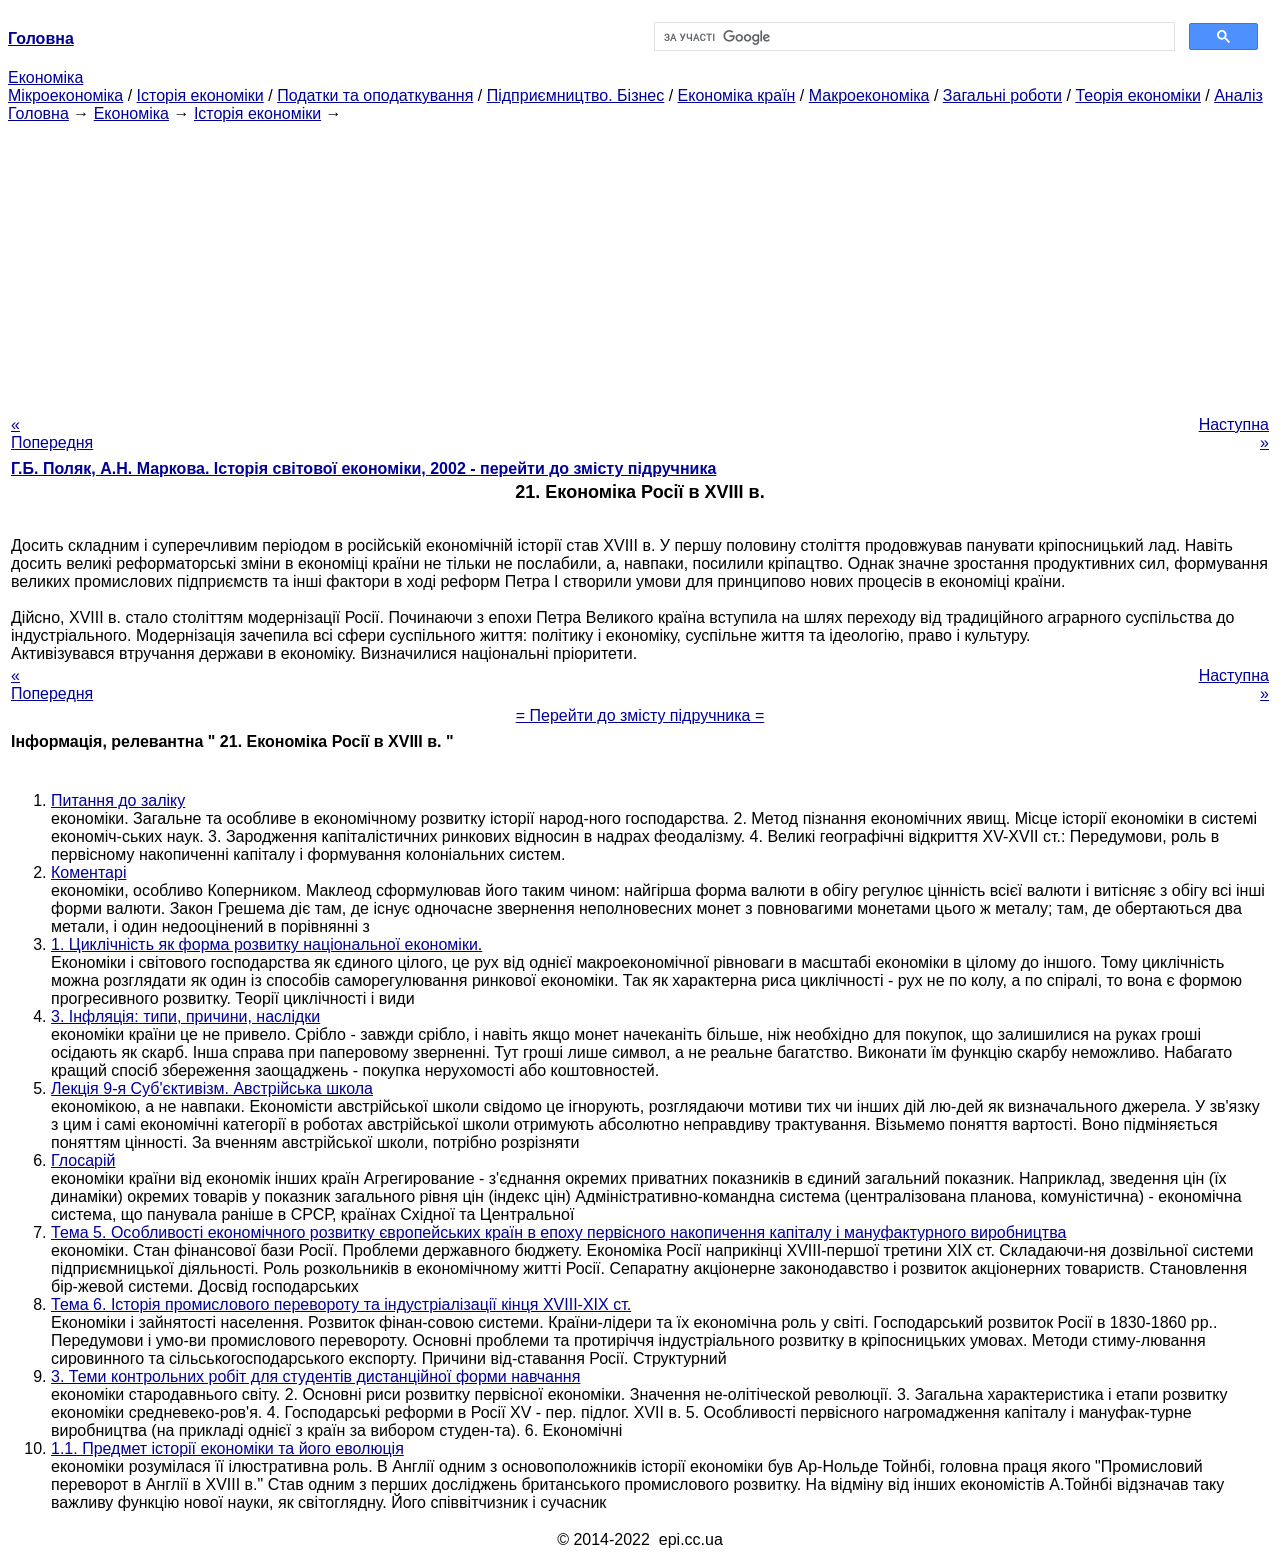  I want to click on Податки та оподаткування, so click(375, 95).